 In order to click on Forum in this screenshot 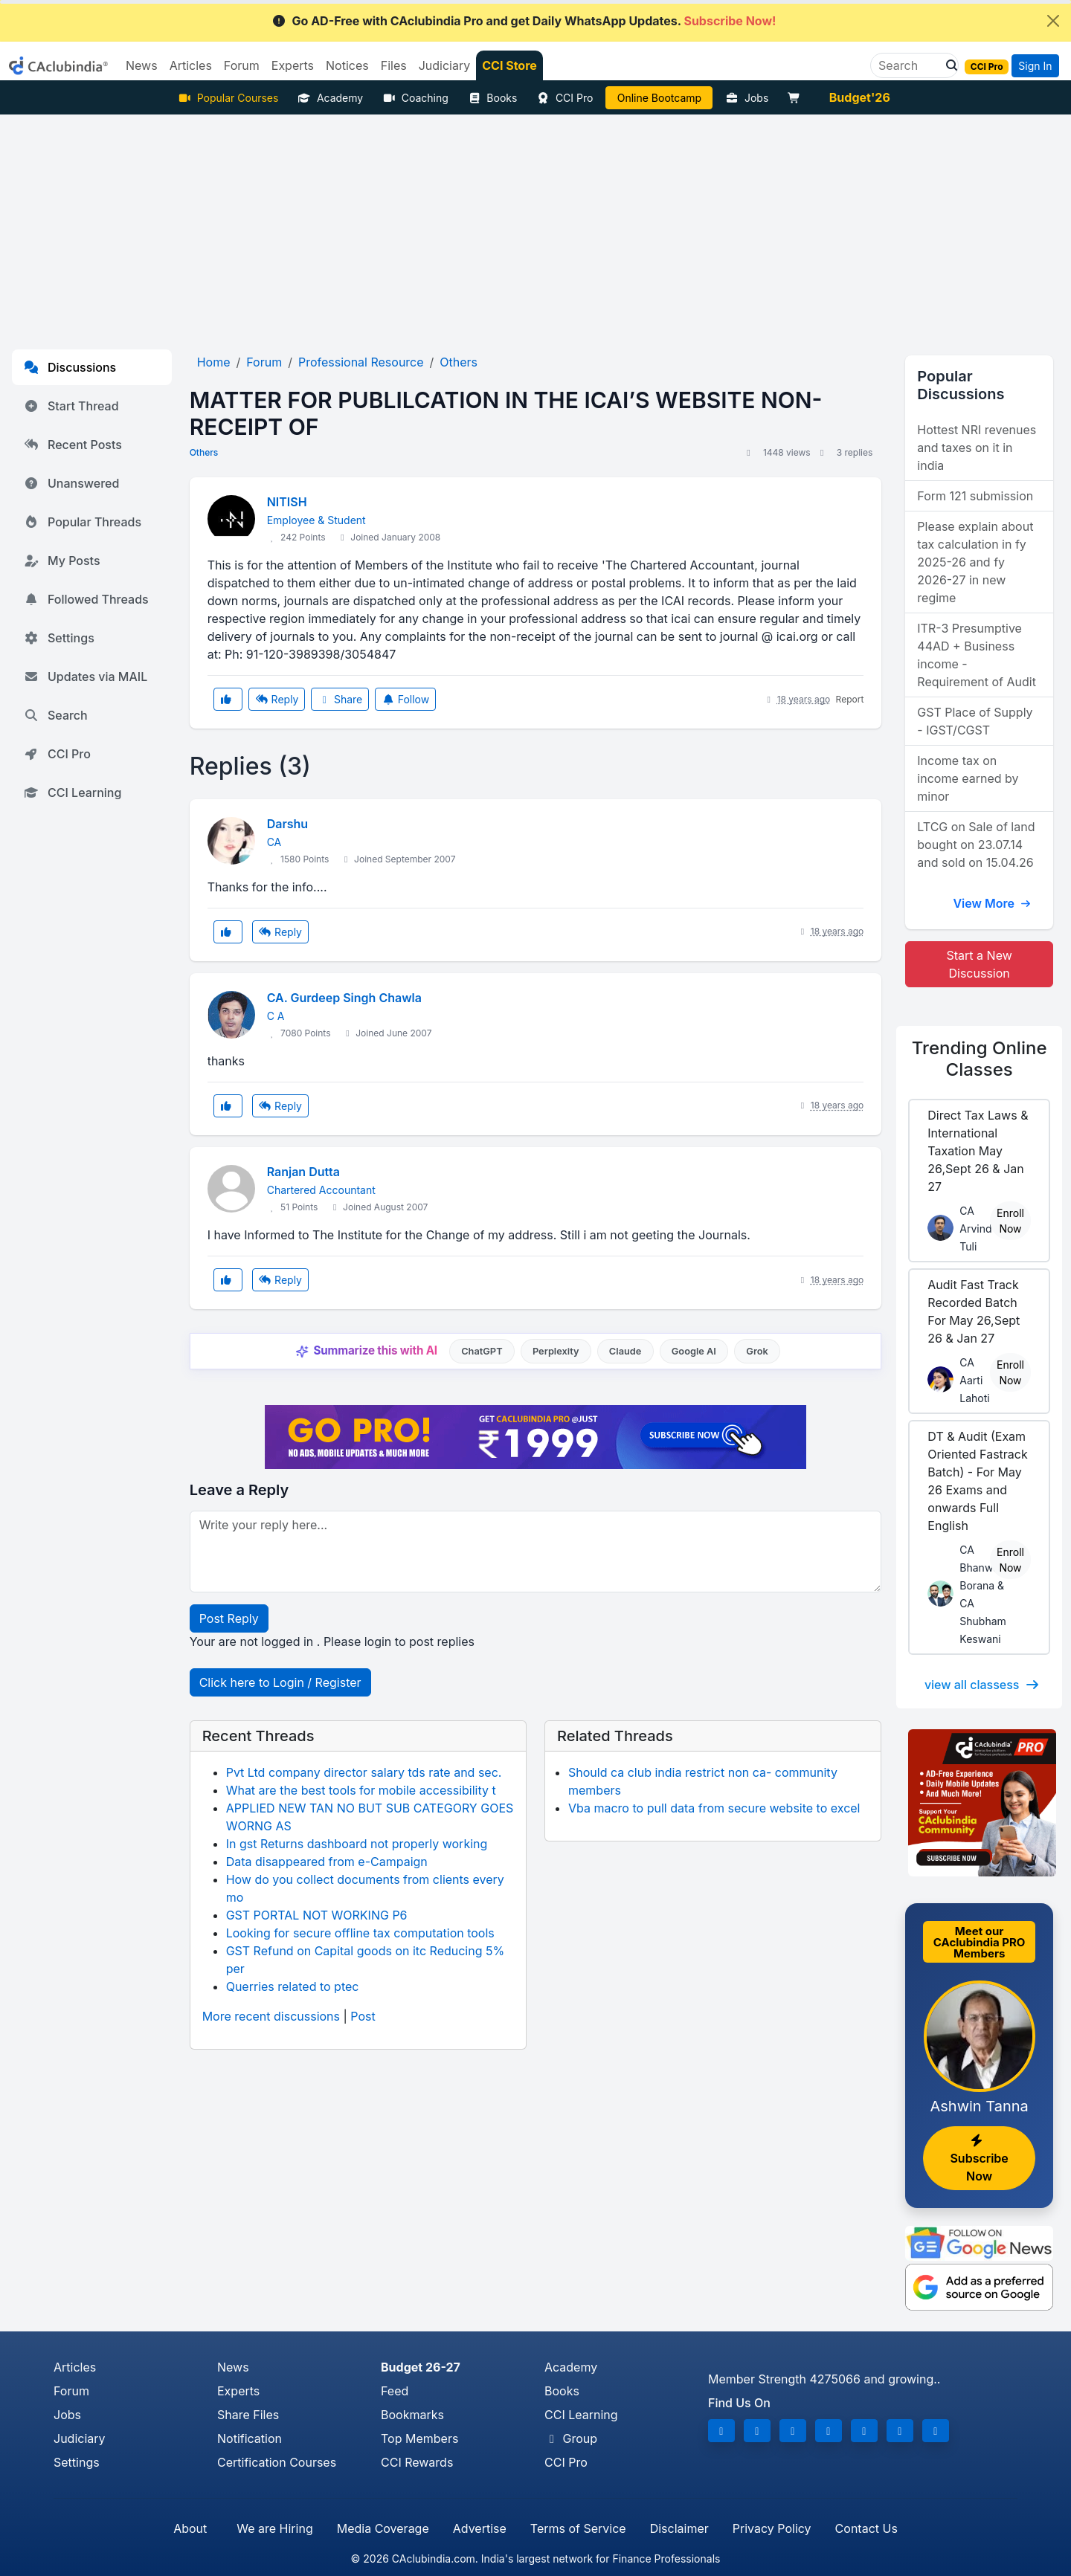, I will do `click(71, 2390)`.